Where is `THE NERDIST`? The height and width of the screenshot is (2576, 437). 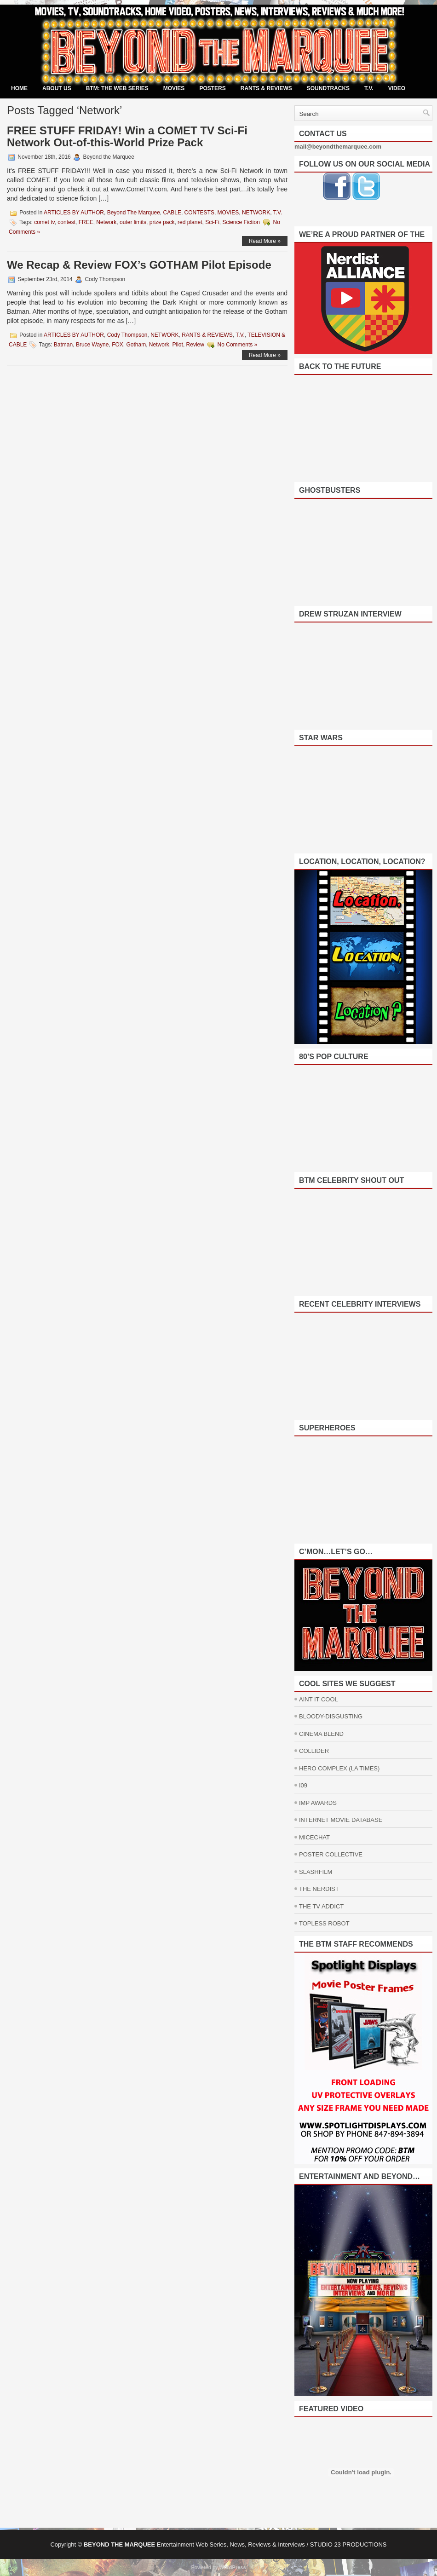 THE NERDIST is located at coordinates (319, 1888).